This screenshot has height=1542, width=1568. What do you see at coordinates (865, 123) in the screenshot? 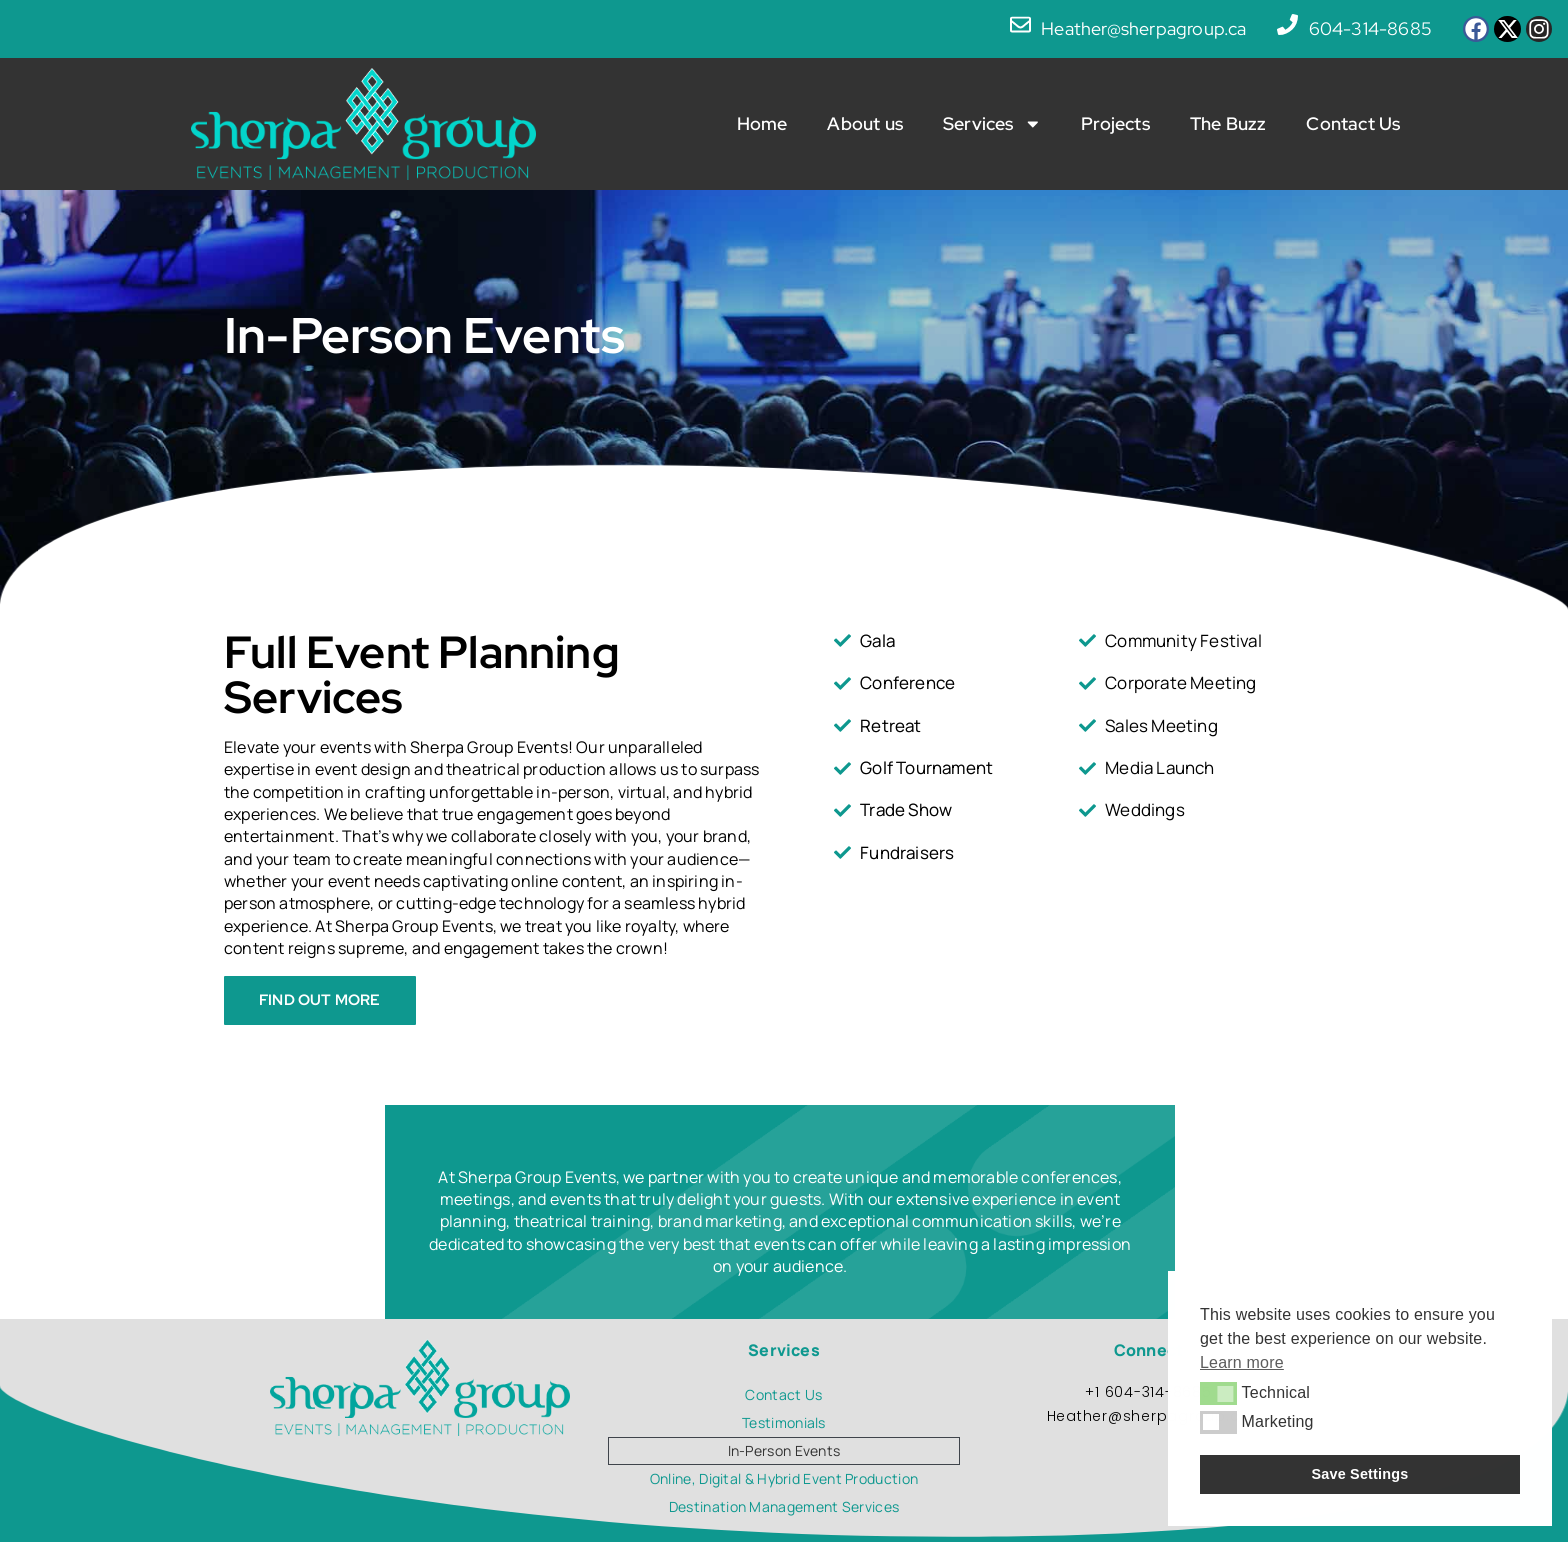
I see `About us` at bounding box center [865, 123].